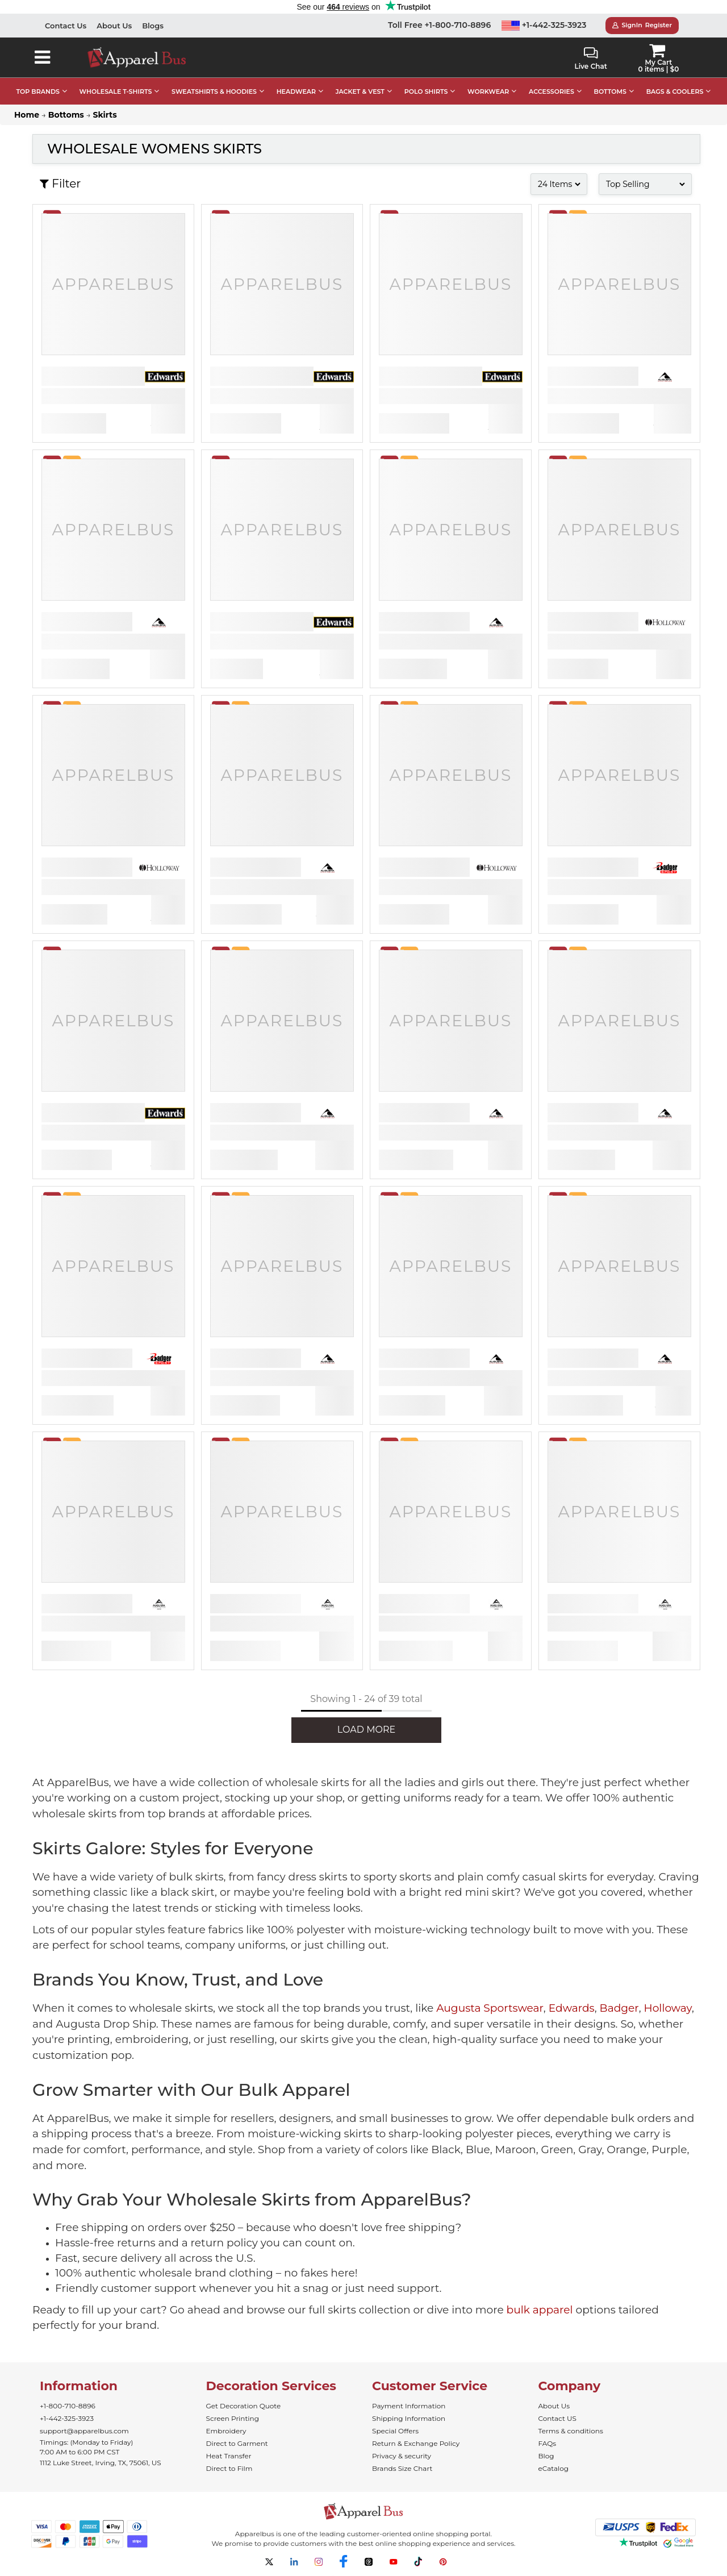 Image resolution: width=727 pixels, height=2576 pixels. Describe the element at coordinates (546, 2456) in the screenshot. I see `Blog` at that location.